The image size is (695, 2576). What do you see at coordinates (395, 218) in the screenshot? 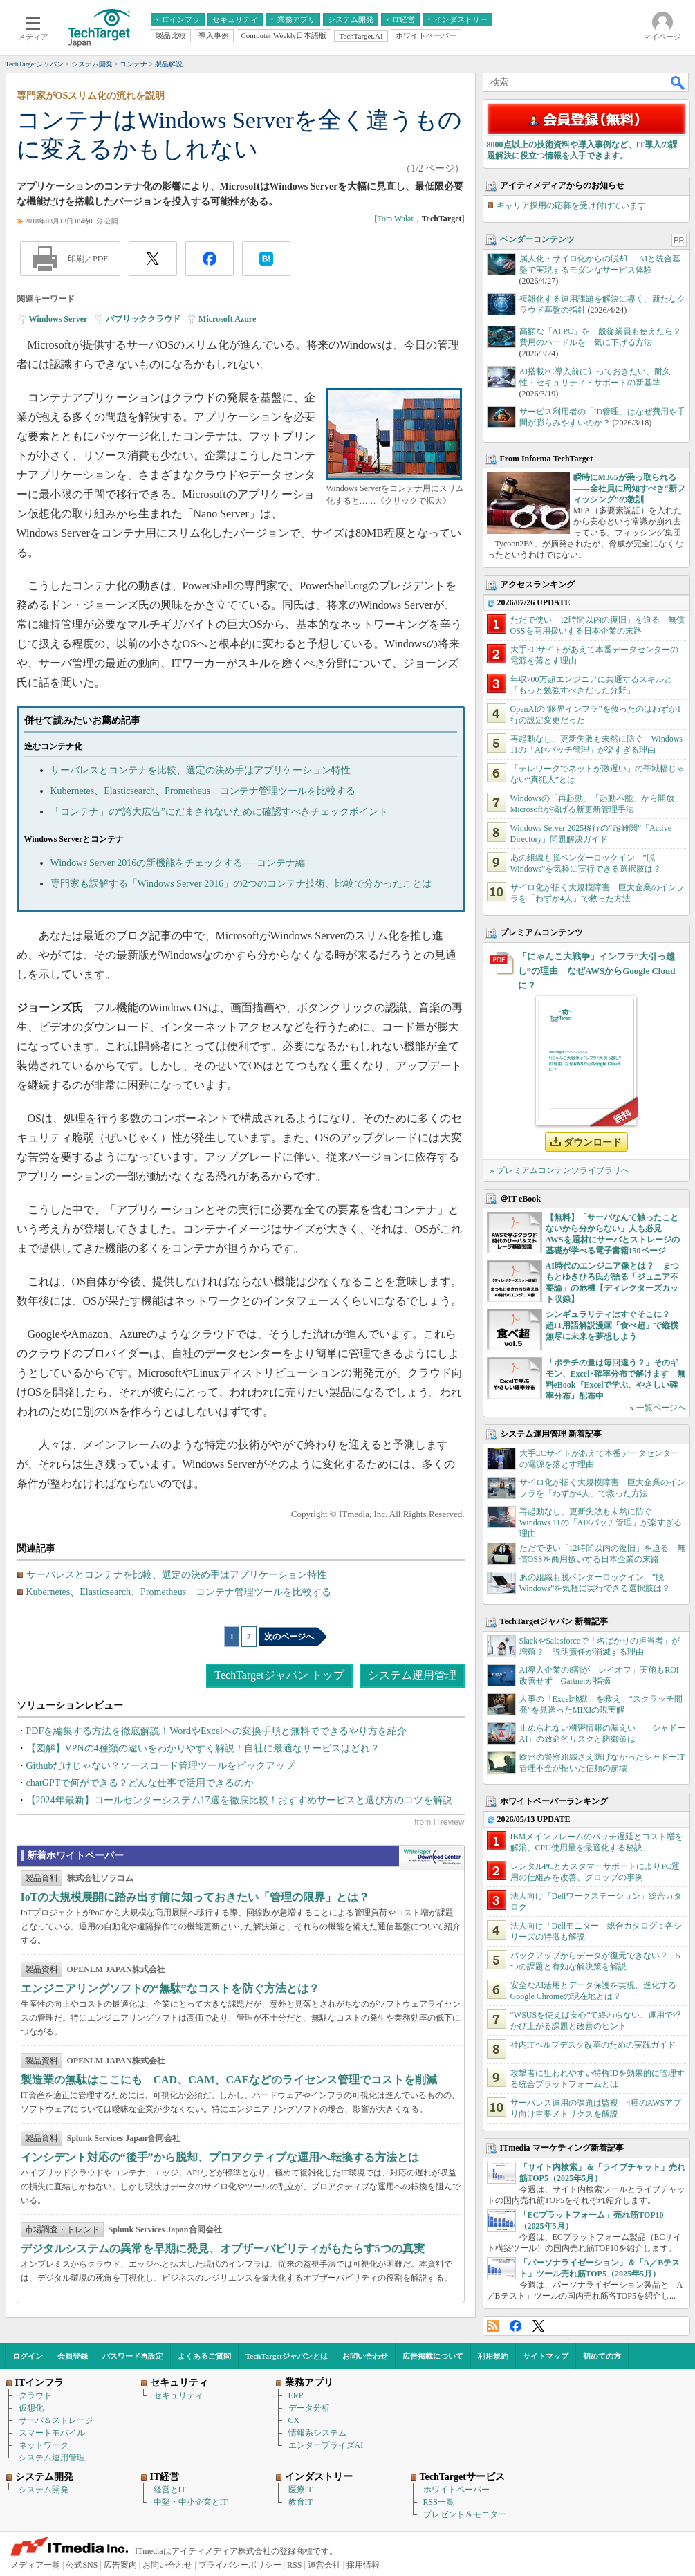
I see `Tom Walat` at bounding box center [395, 218].